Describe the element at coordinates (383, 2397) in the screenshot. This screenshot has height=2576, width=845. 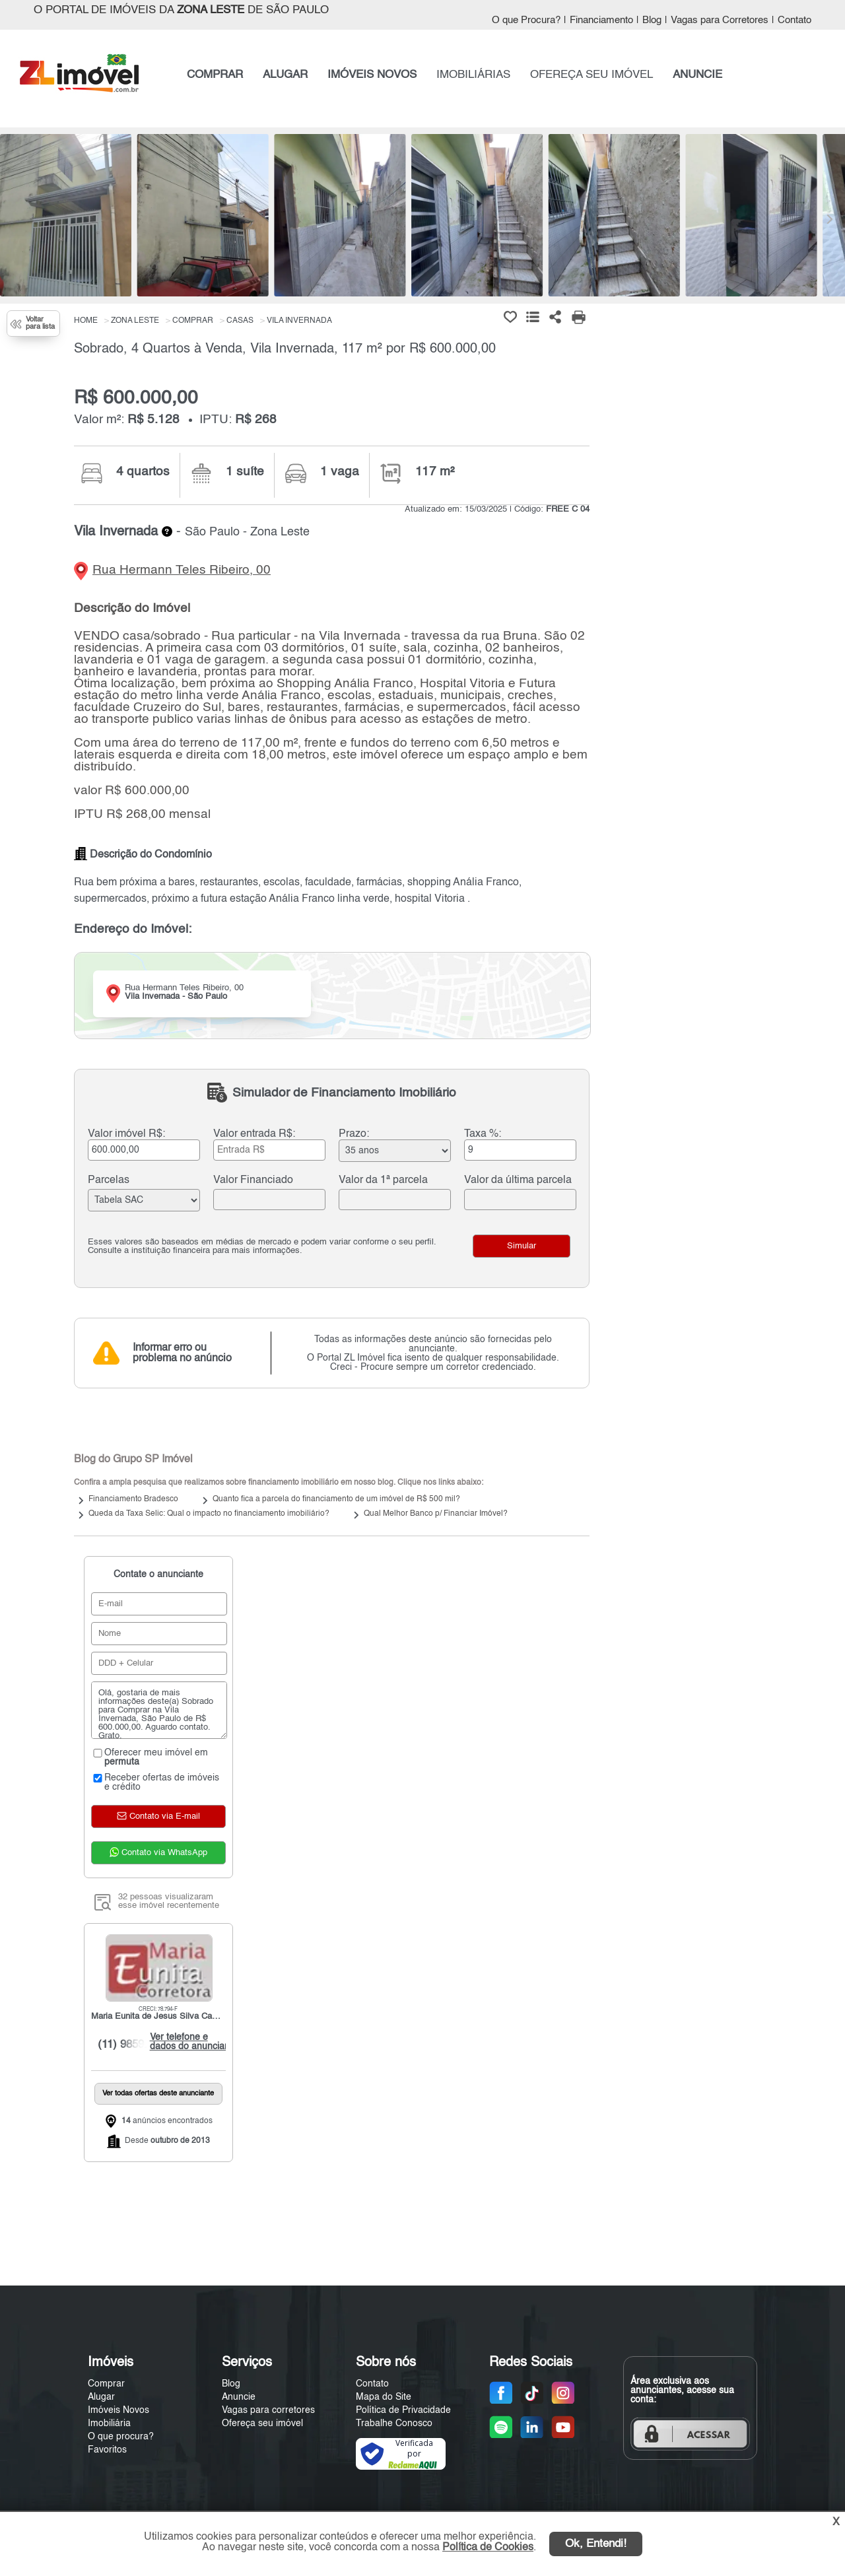
I see `Mapa do Site` at that location.